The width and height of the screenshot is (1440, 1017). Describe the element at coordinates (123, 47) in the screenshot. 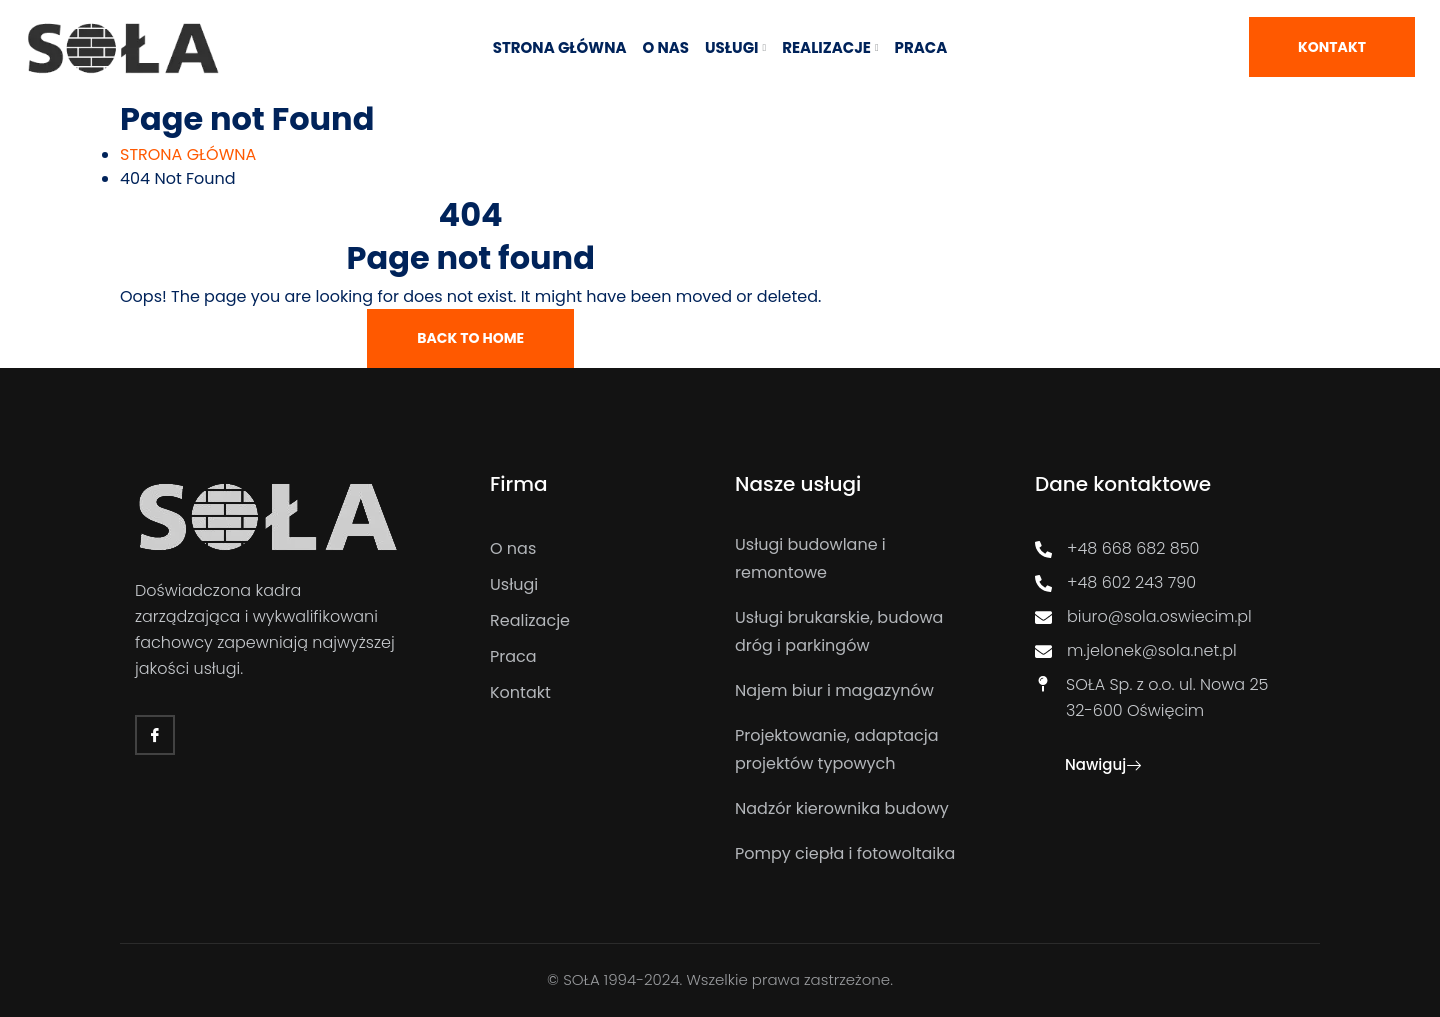

I see `[Link]` at that location.